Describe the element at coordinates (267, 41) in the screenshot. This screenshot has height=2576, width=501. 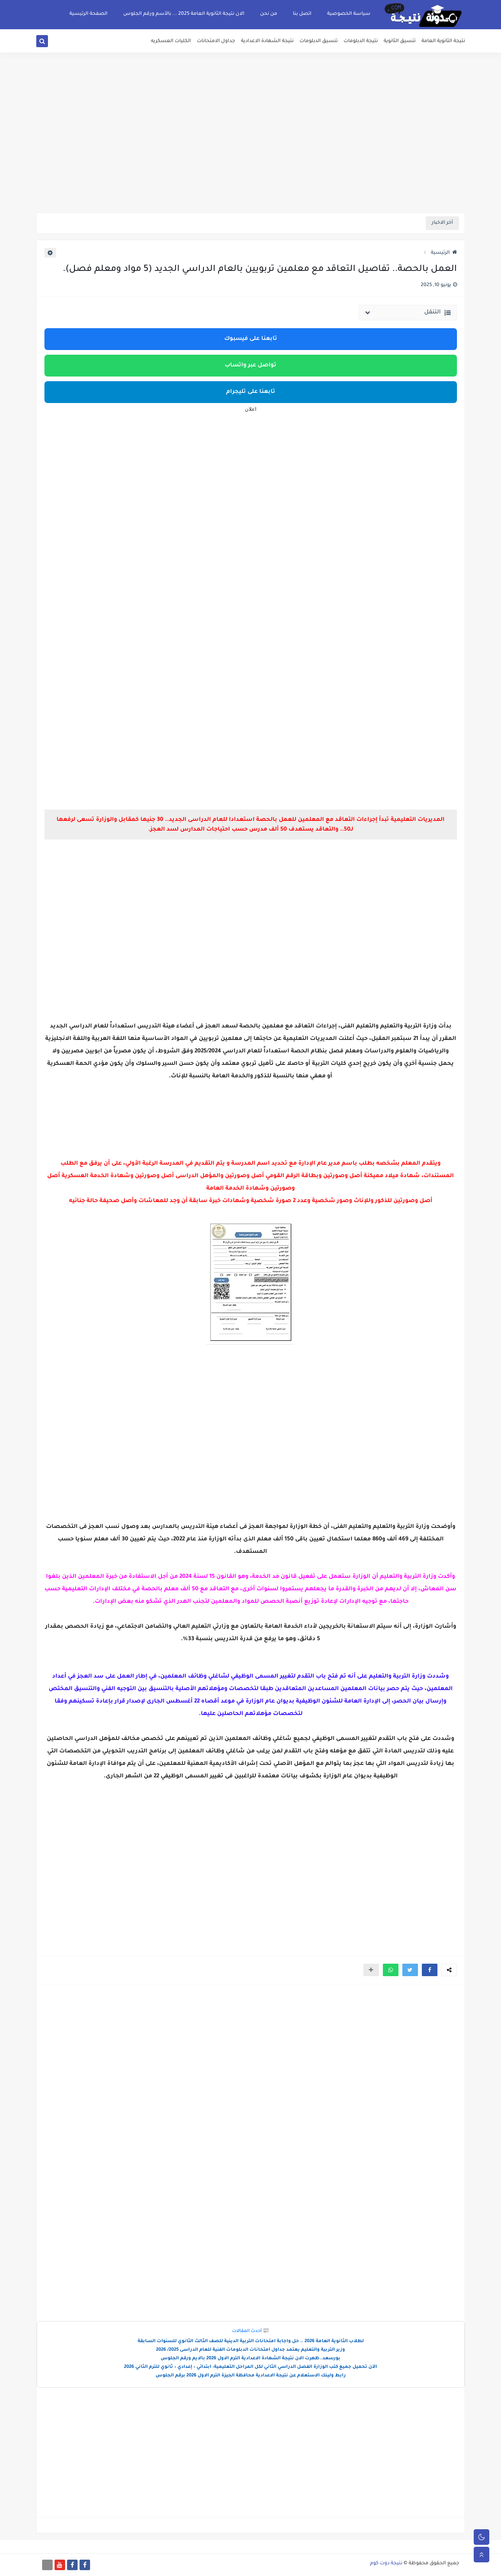
I see `نتيجة الشهادة الاعدادية` at that location.